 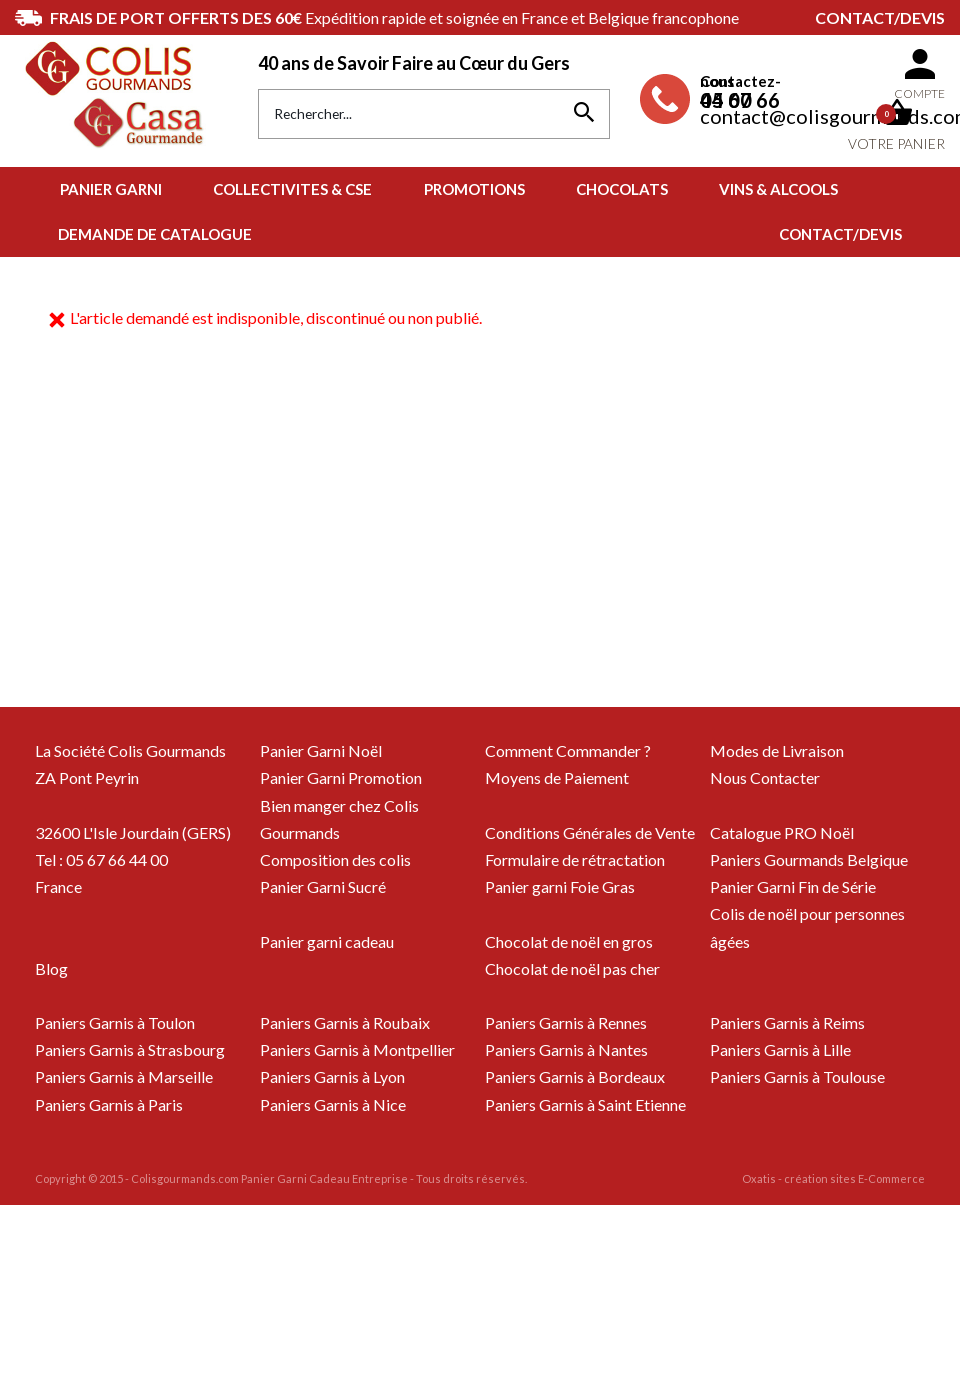 I want to click on Tel : 05 67 66 44 00, so click(x=101, y=859).